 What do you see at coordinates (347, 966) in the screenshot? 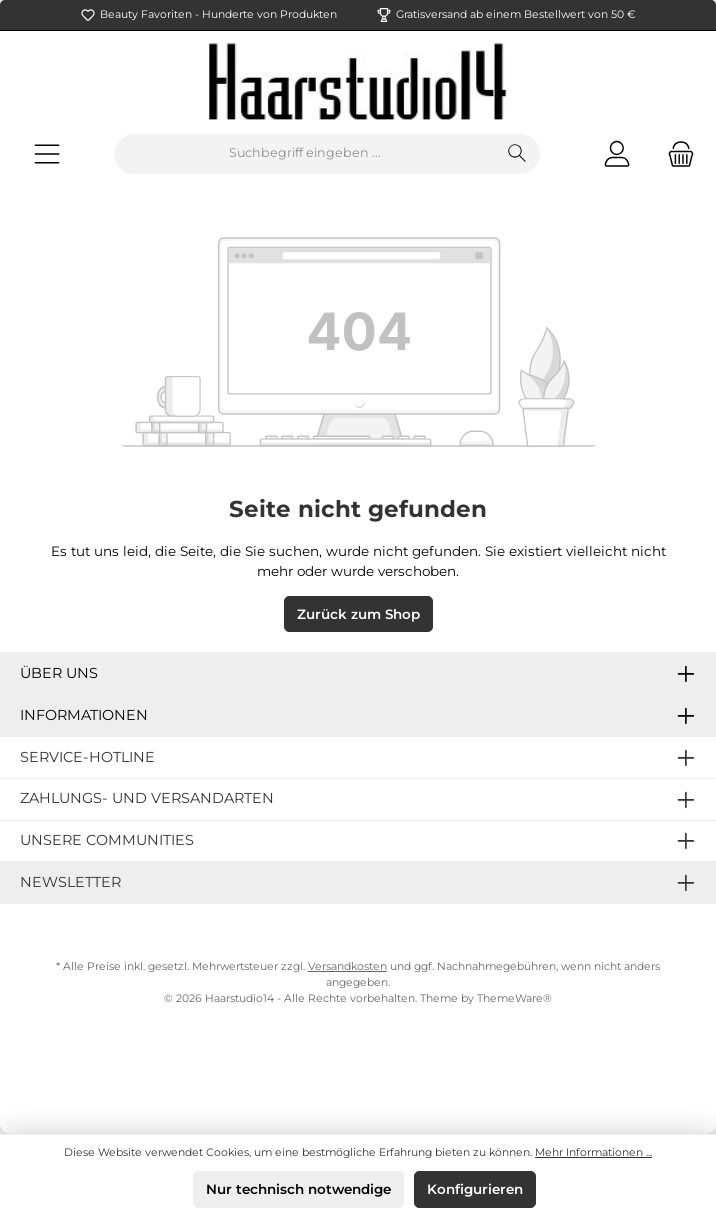
I see `Versandkosten` at bounding box center [347, 966].